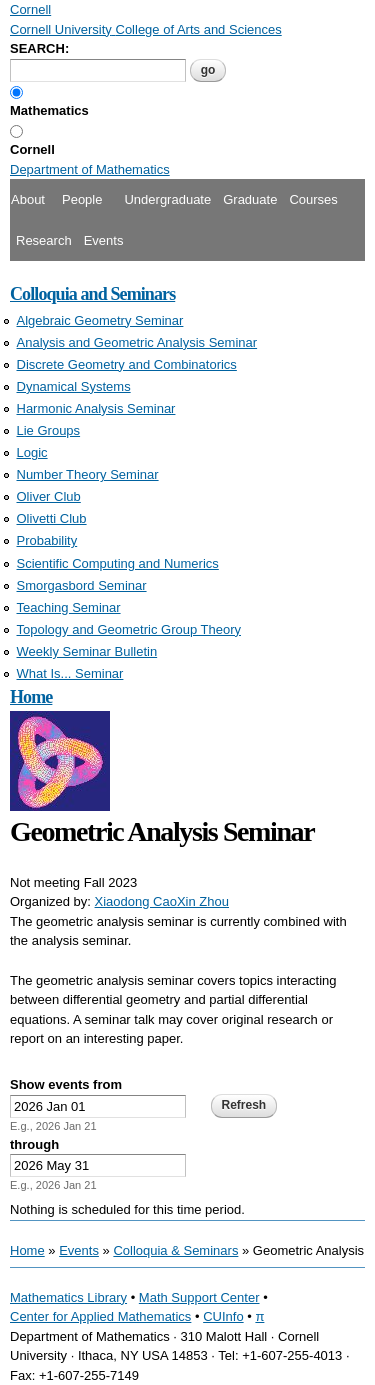  Describe the element at coordinates (250, 199) in the screenshot. I see `Graduate` at that location.